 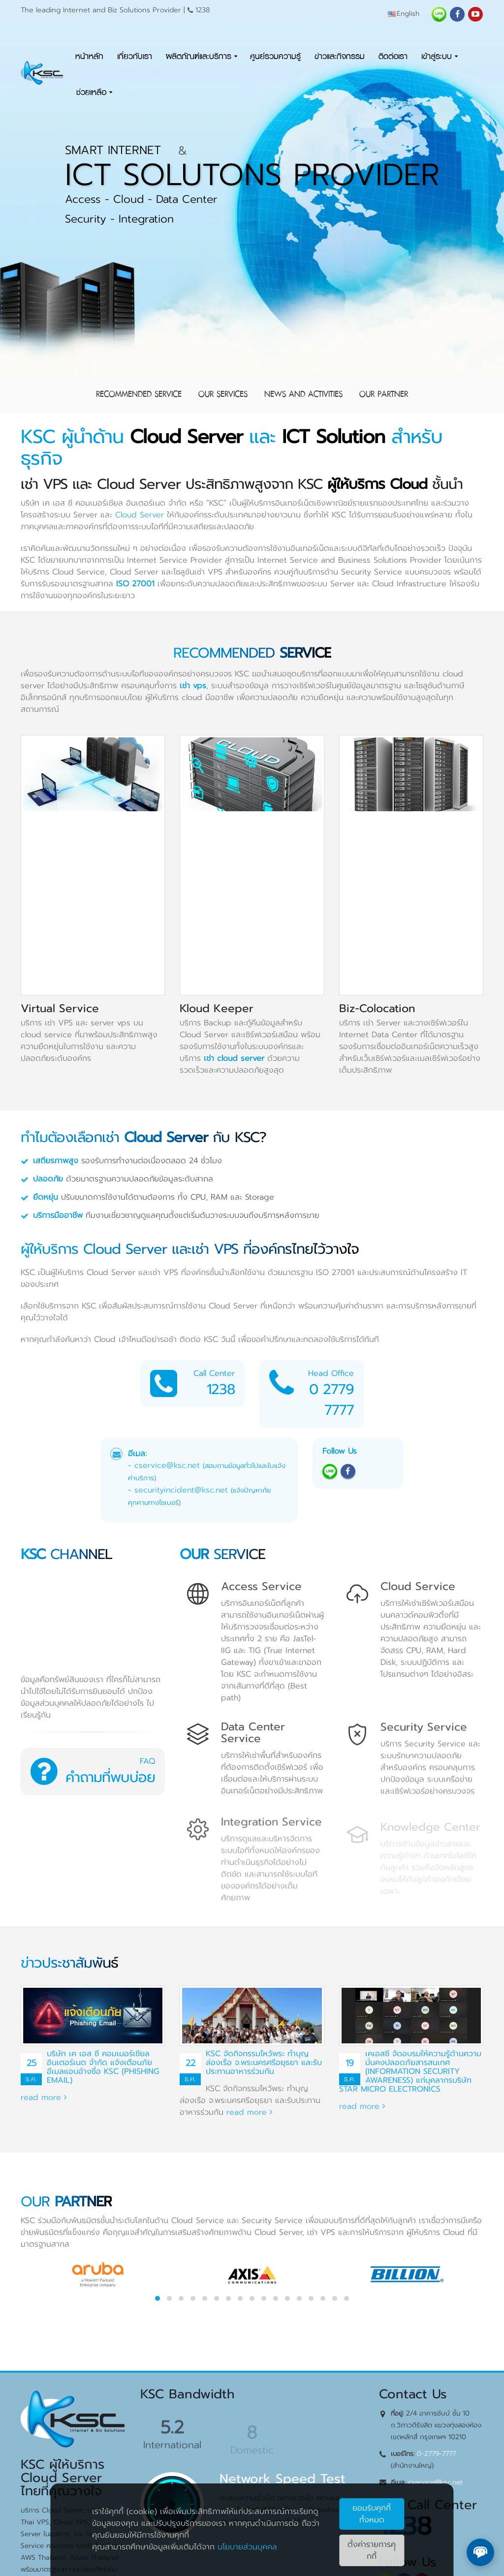 I want to click on ยอมรับคุกกี้ทั้งหมด, so click(x=371, y=2514).